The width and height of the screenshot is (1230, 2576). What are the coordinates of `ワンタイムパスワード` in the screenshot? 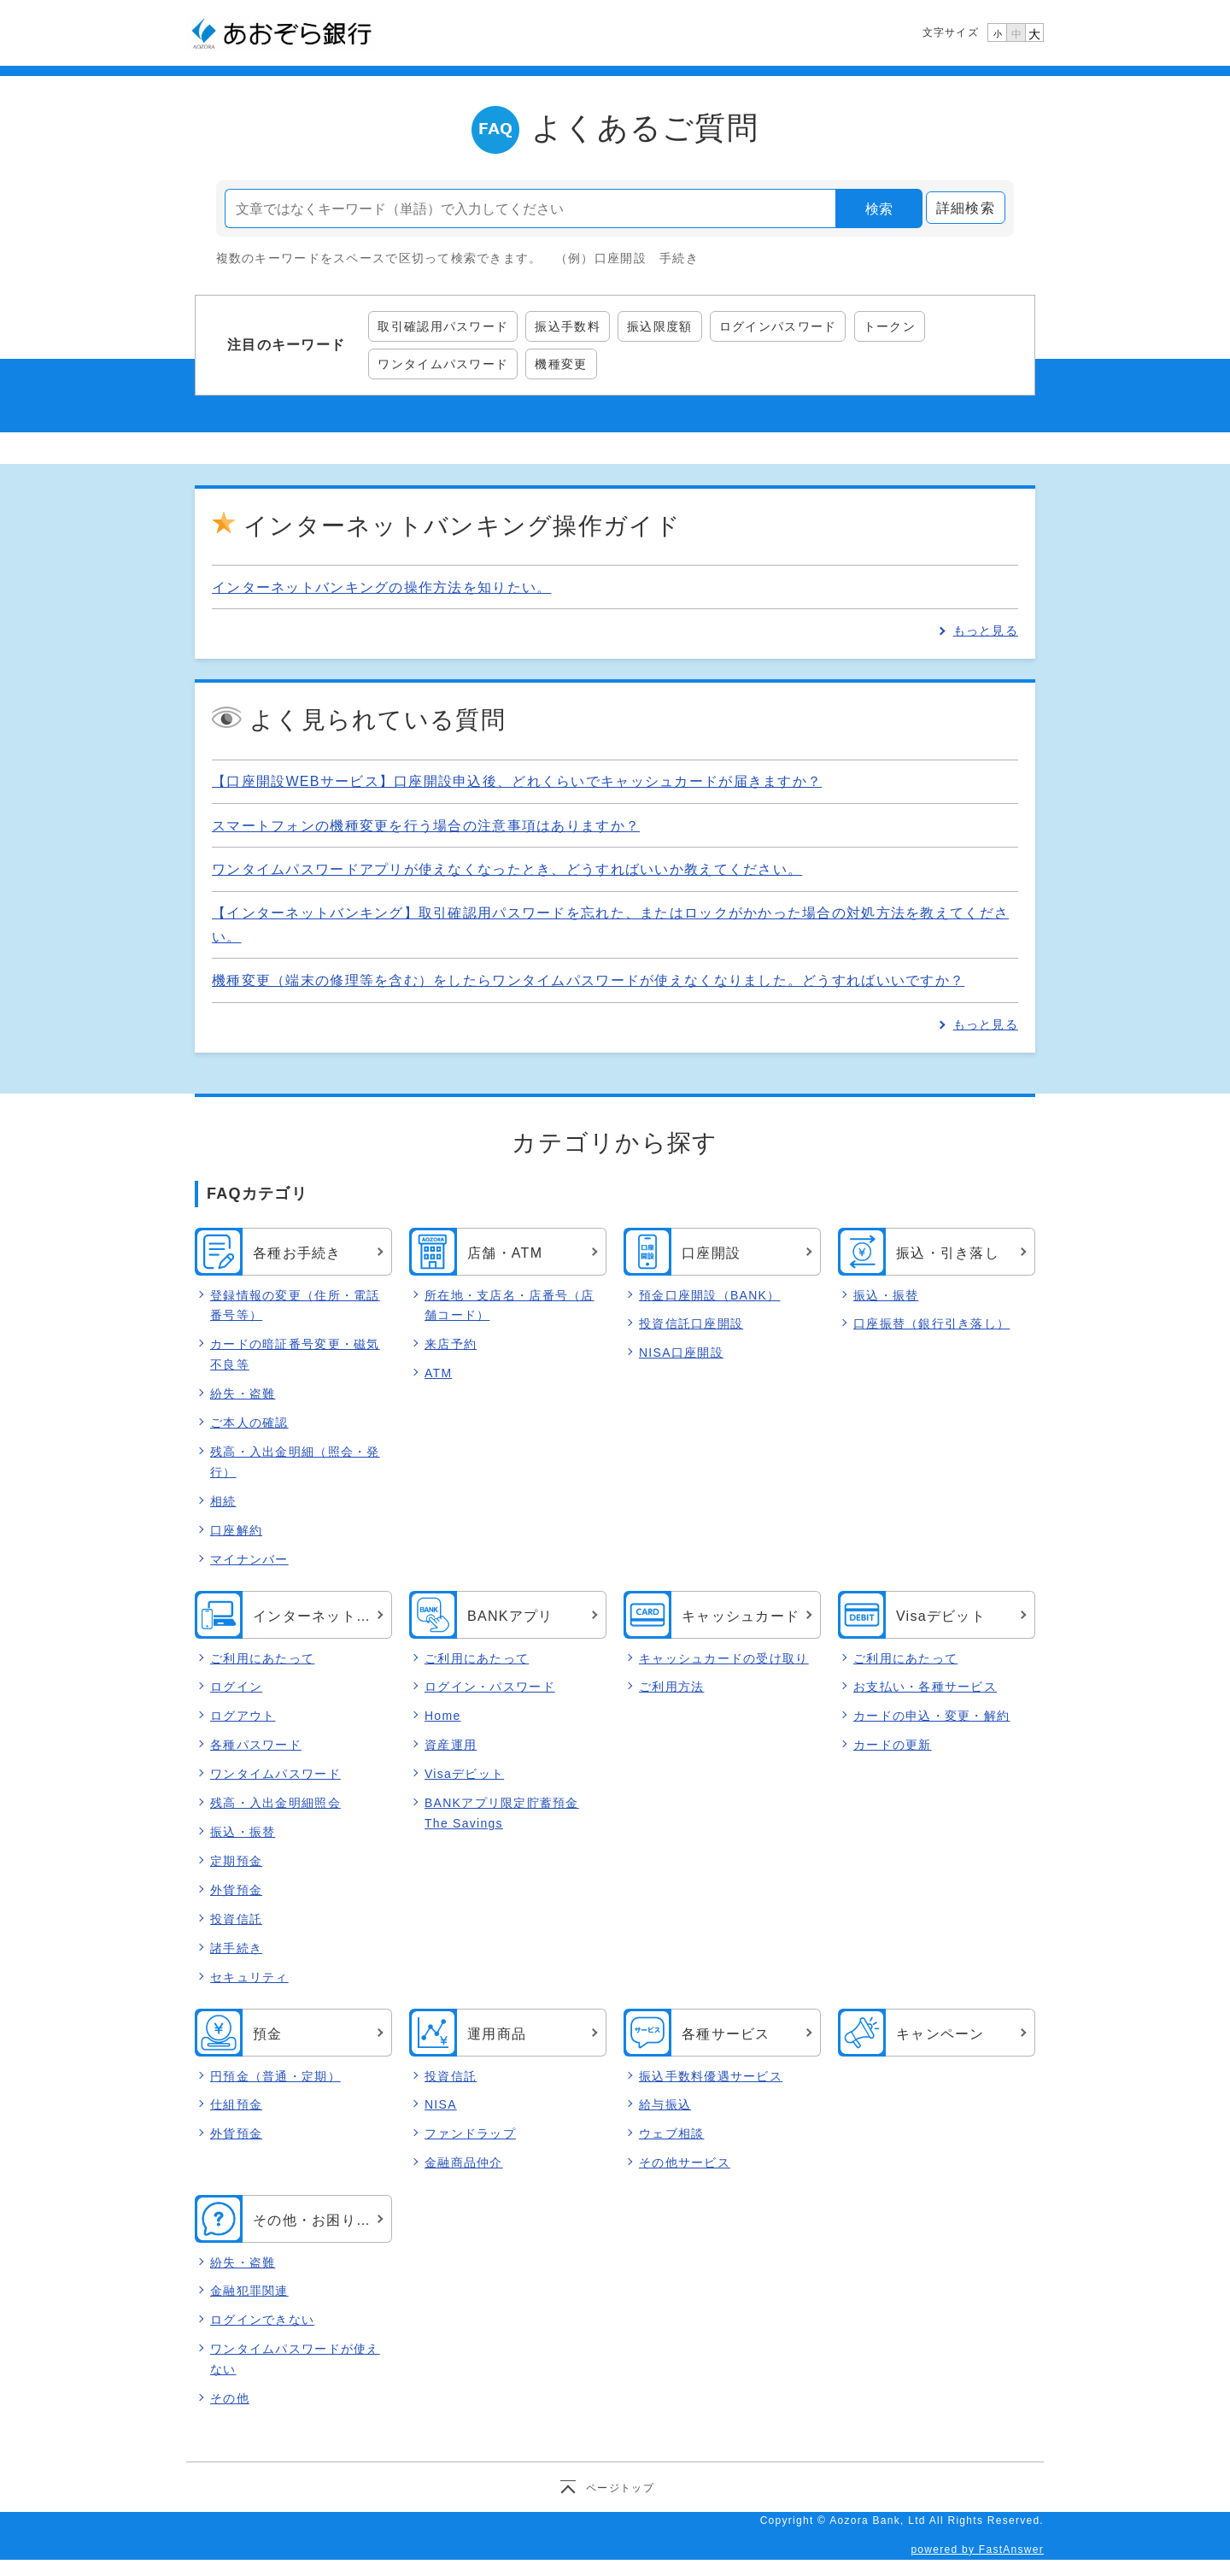 It's located at (443, 364).